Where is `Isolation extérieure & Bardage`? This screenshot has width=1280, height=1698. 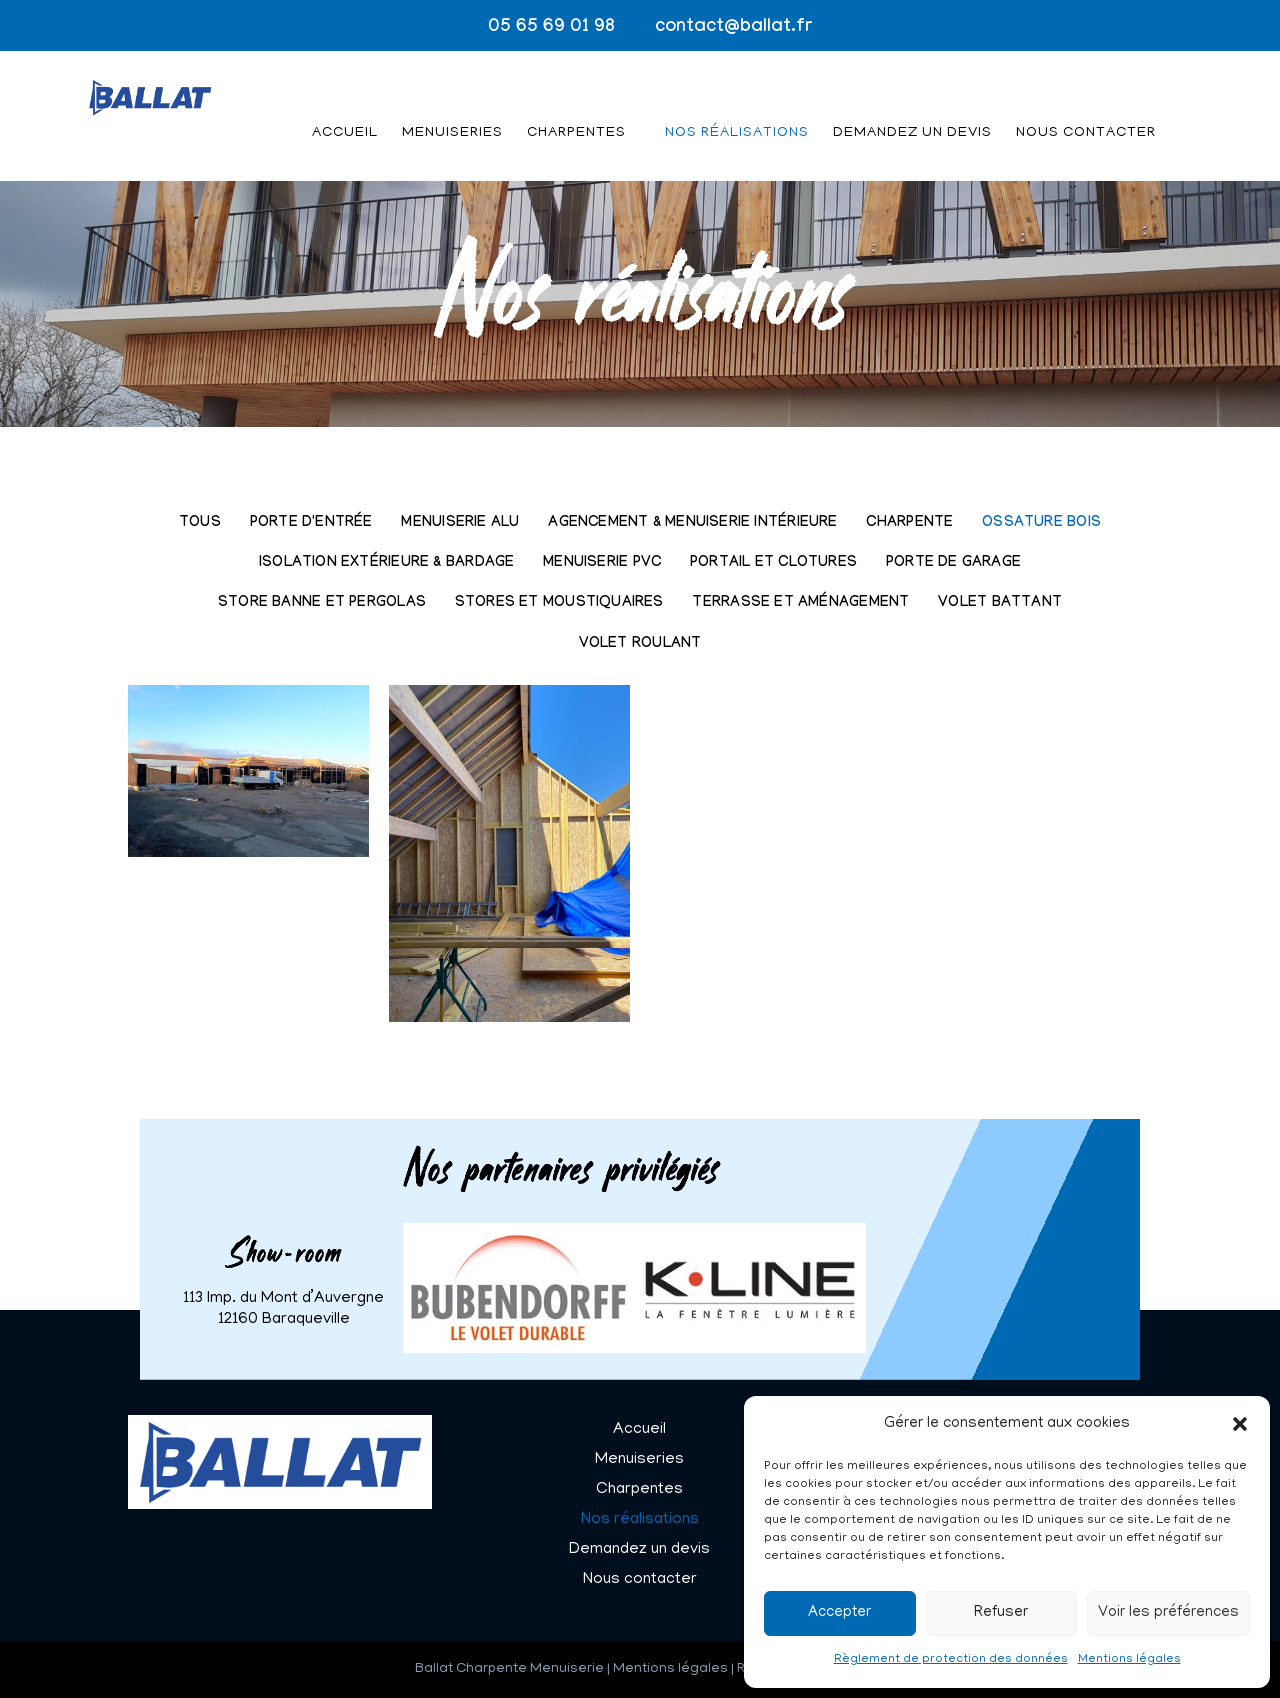
Isolation extérieure & Bardage is located at coordinates (386, 563).